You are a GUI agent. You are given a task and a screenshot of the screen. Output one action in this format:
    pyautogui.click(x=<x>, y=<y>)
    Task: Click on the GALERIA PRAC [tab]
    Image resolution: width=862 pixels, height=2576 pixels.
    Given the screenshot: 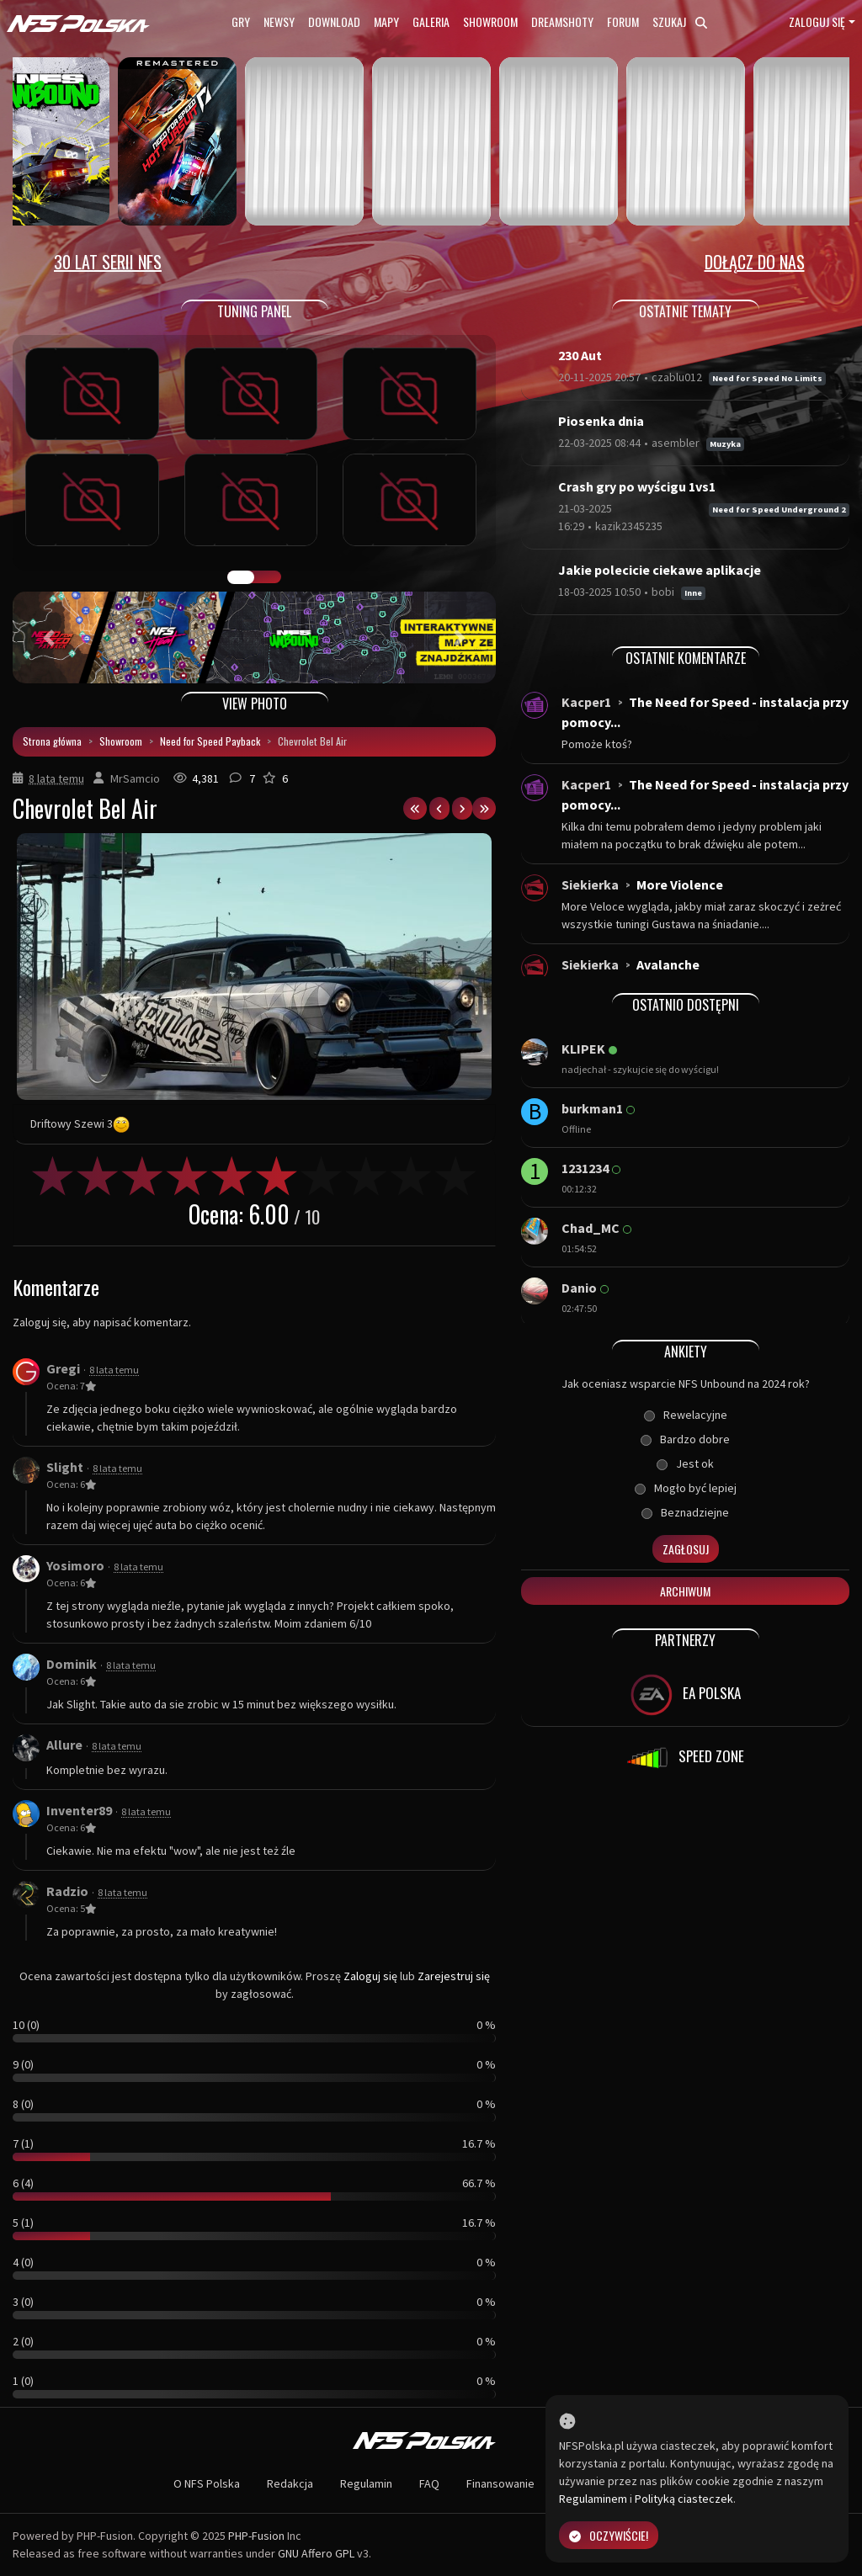 What is the action you would take?
    pyautogui.click(x=240, y=577)
    